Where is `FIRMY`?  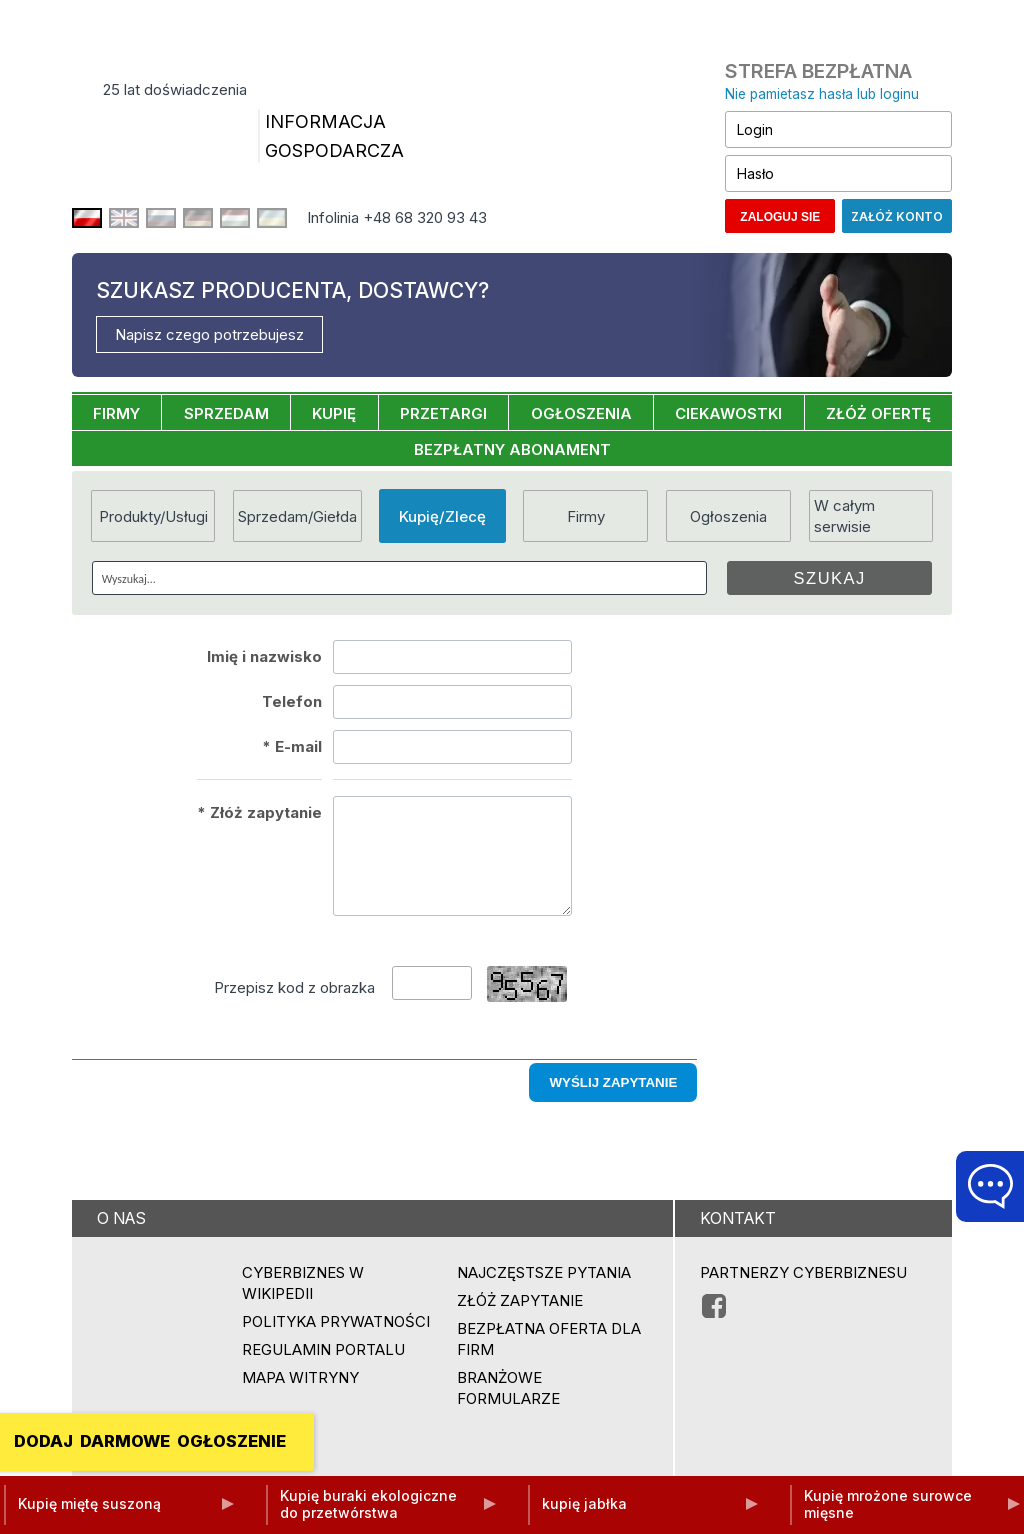 FIRMY is located at coordinates (116, 413).